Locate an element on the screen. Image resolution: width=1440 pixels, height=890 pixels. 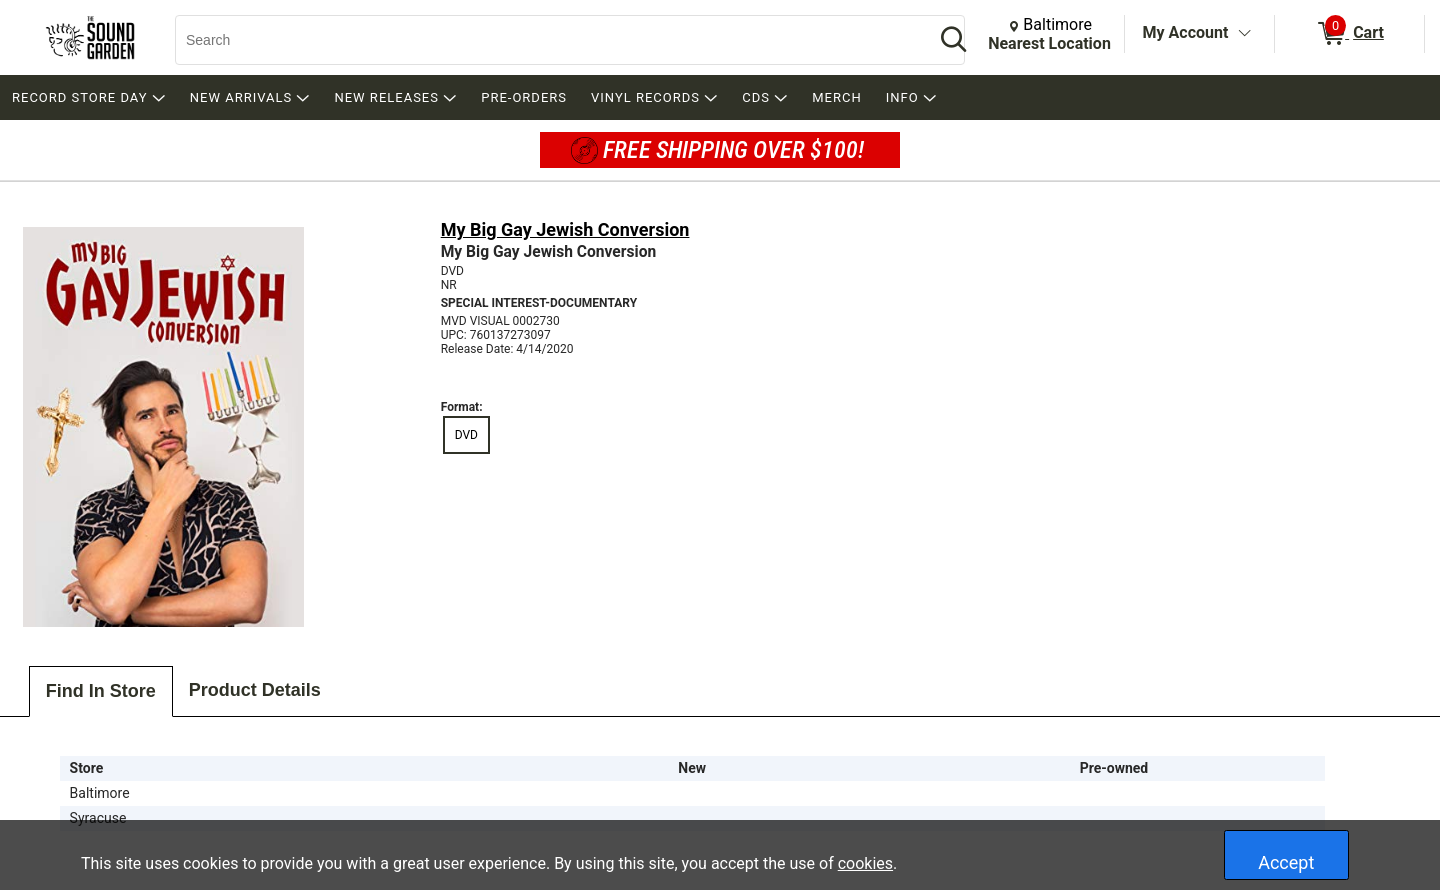
DVD [radio] is located at coordinates (466, 435).